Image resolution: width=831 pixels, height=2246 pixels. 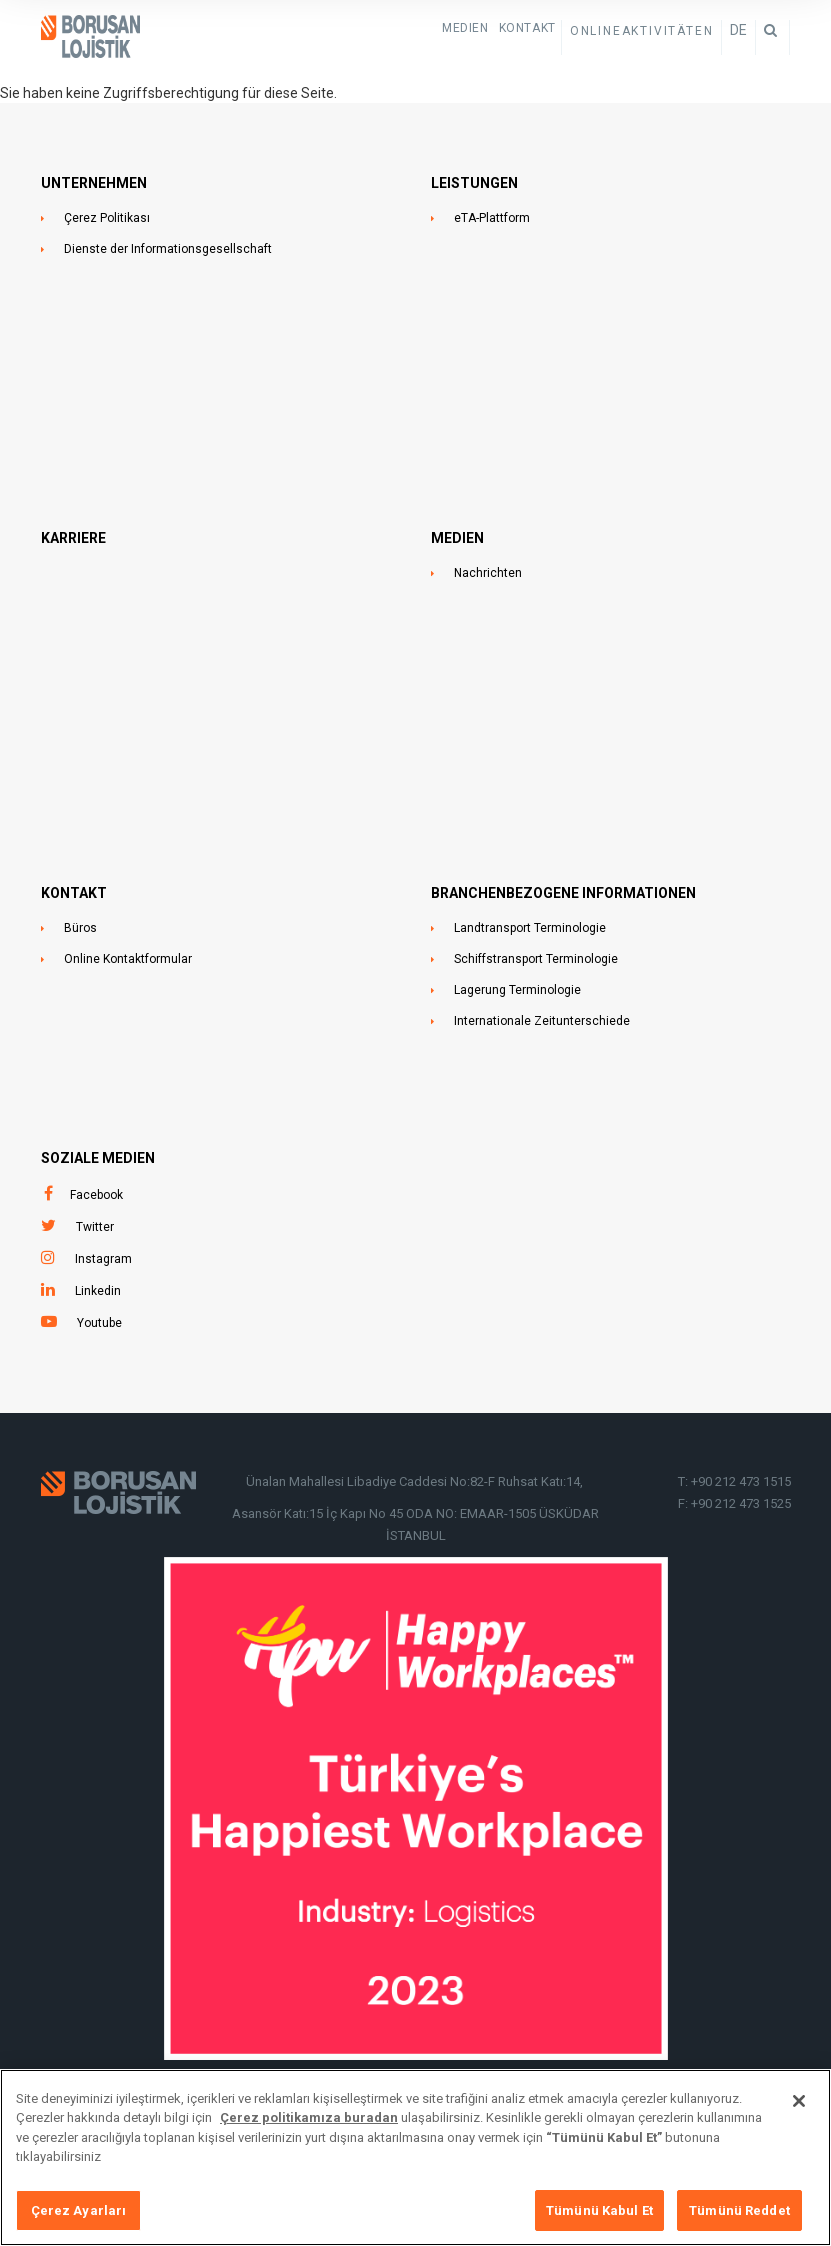 I want to click on Linkedin, so click(x=98, y=1291).